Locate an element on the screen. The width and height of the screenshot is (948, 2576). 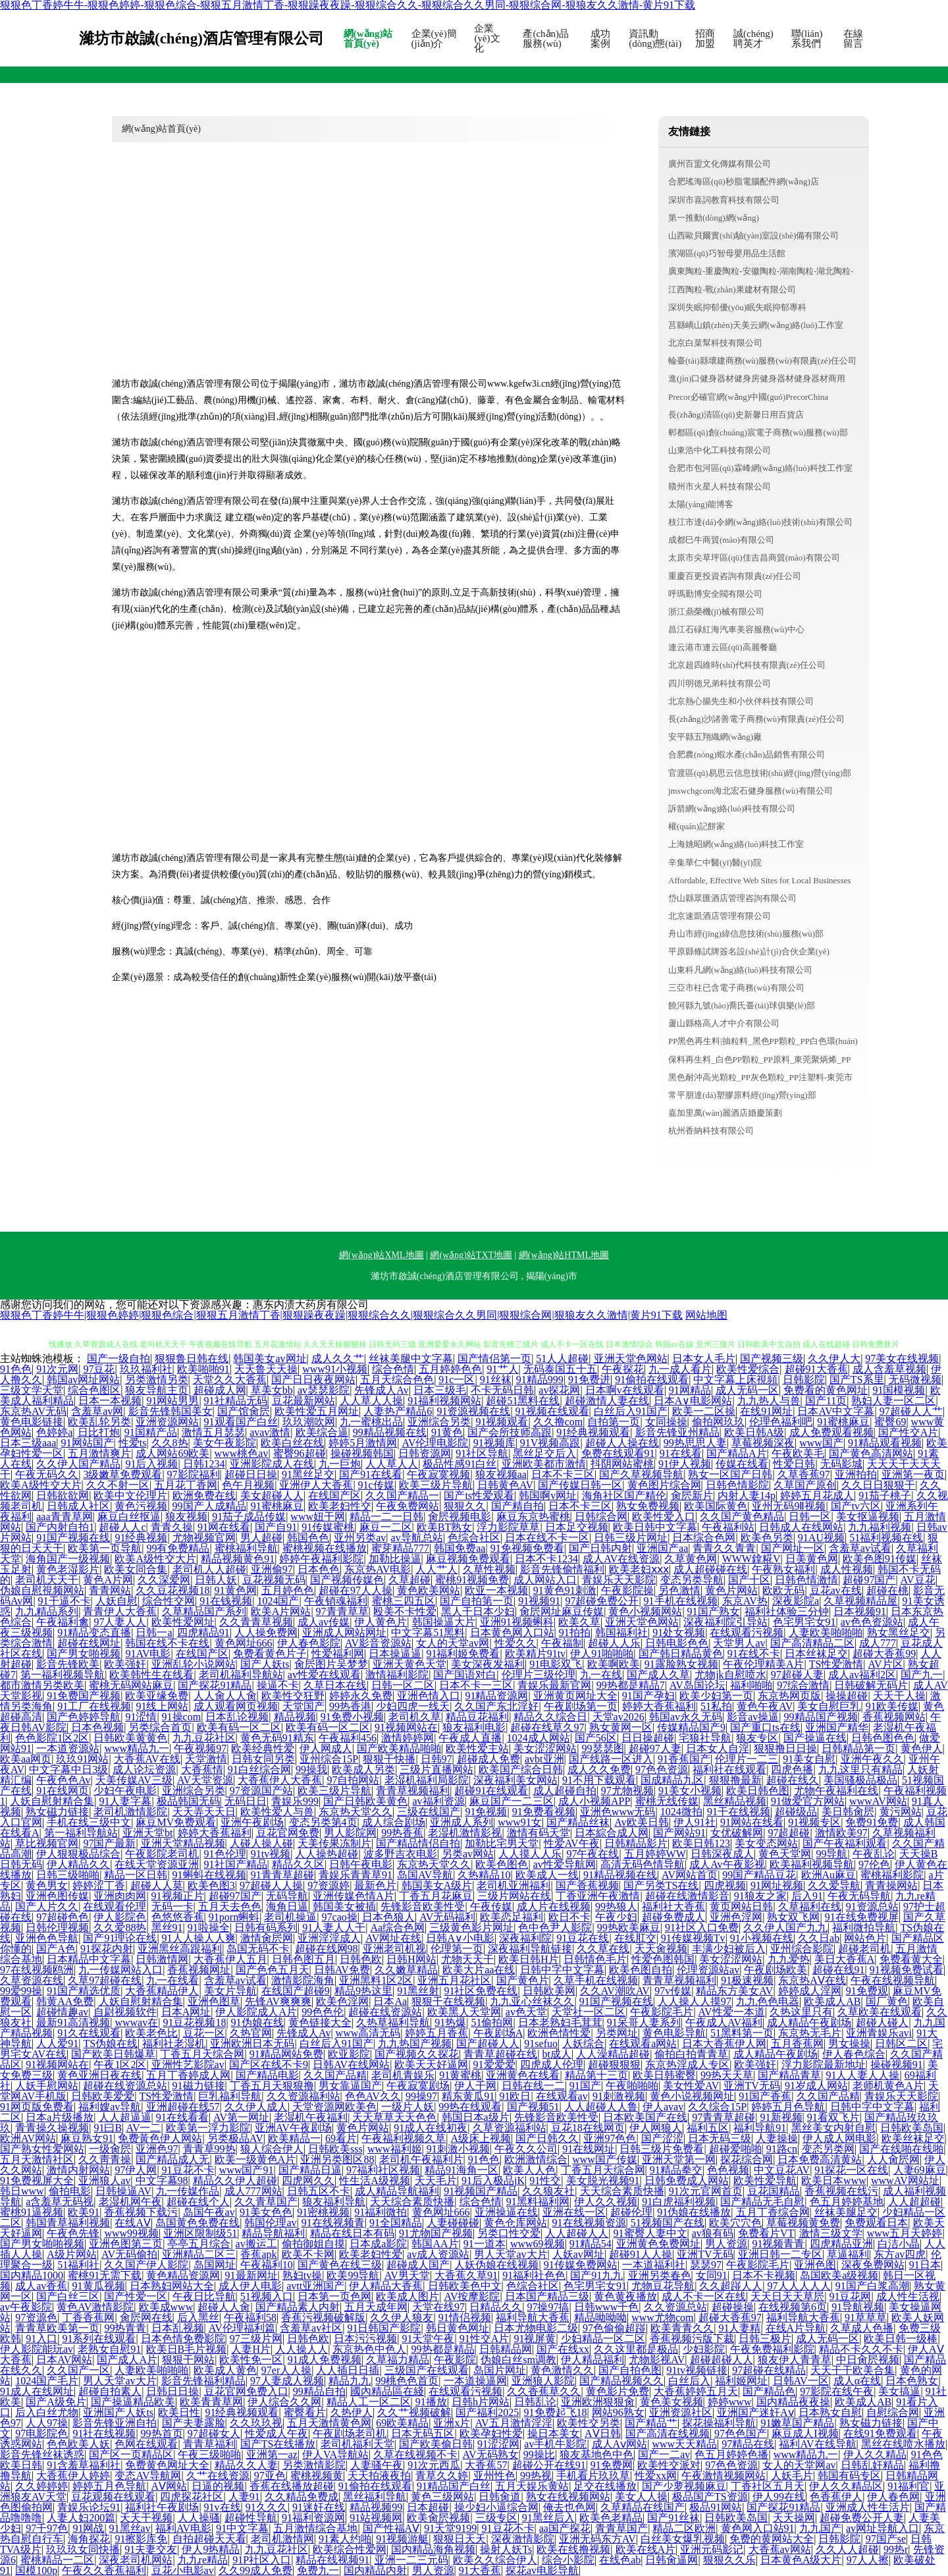
超碰成人免费 is located at coordinates (488, 1759).